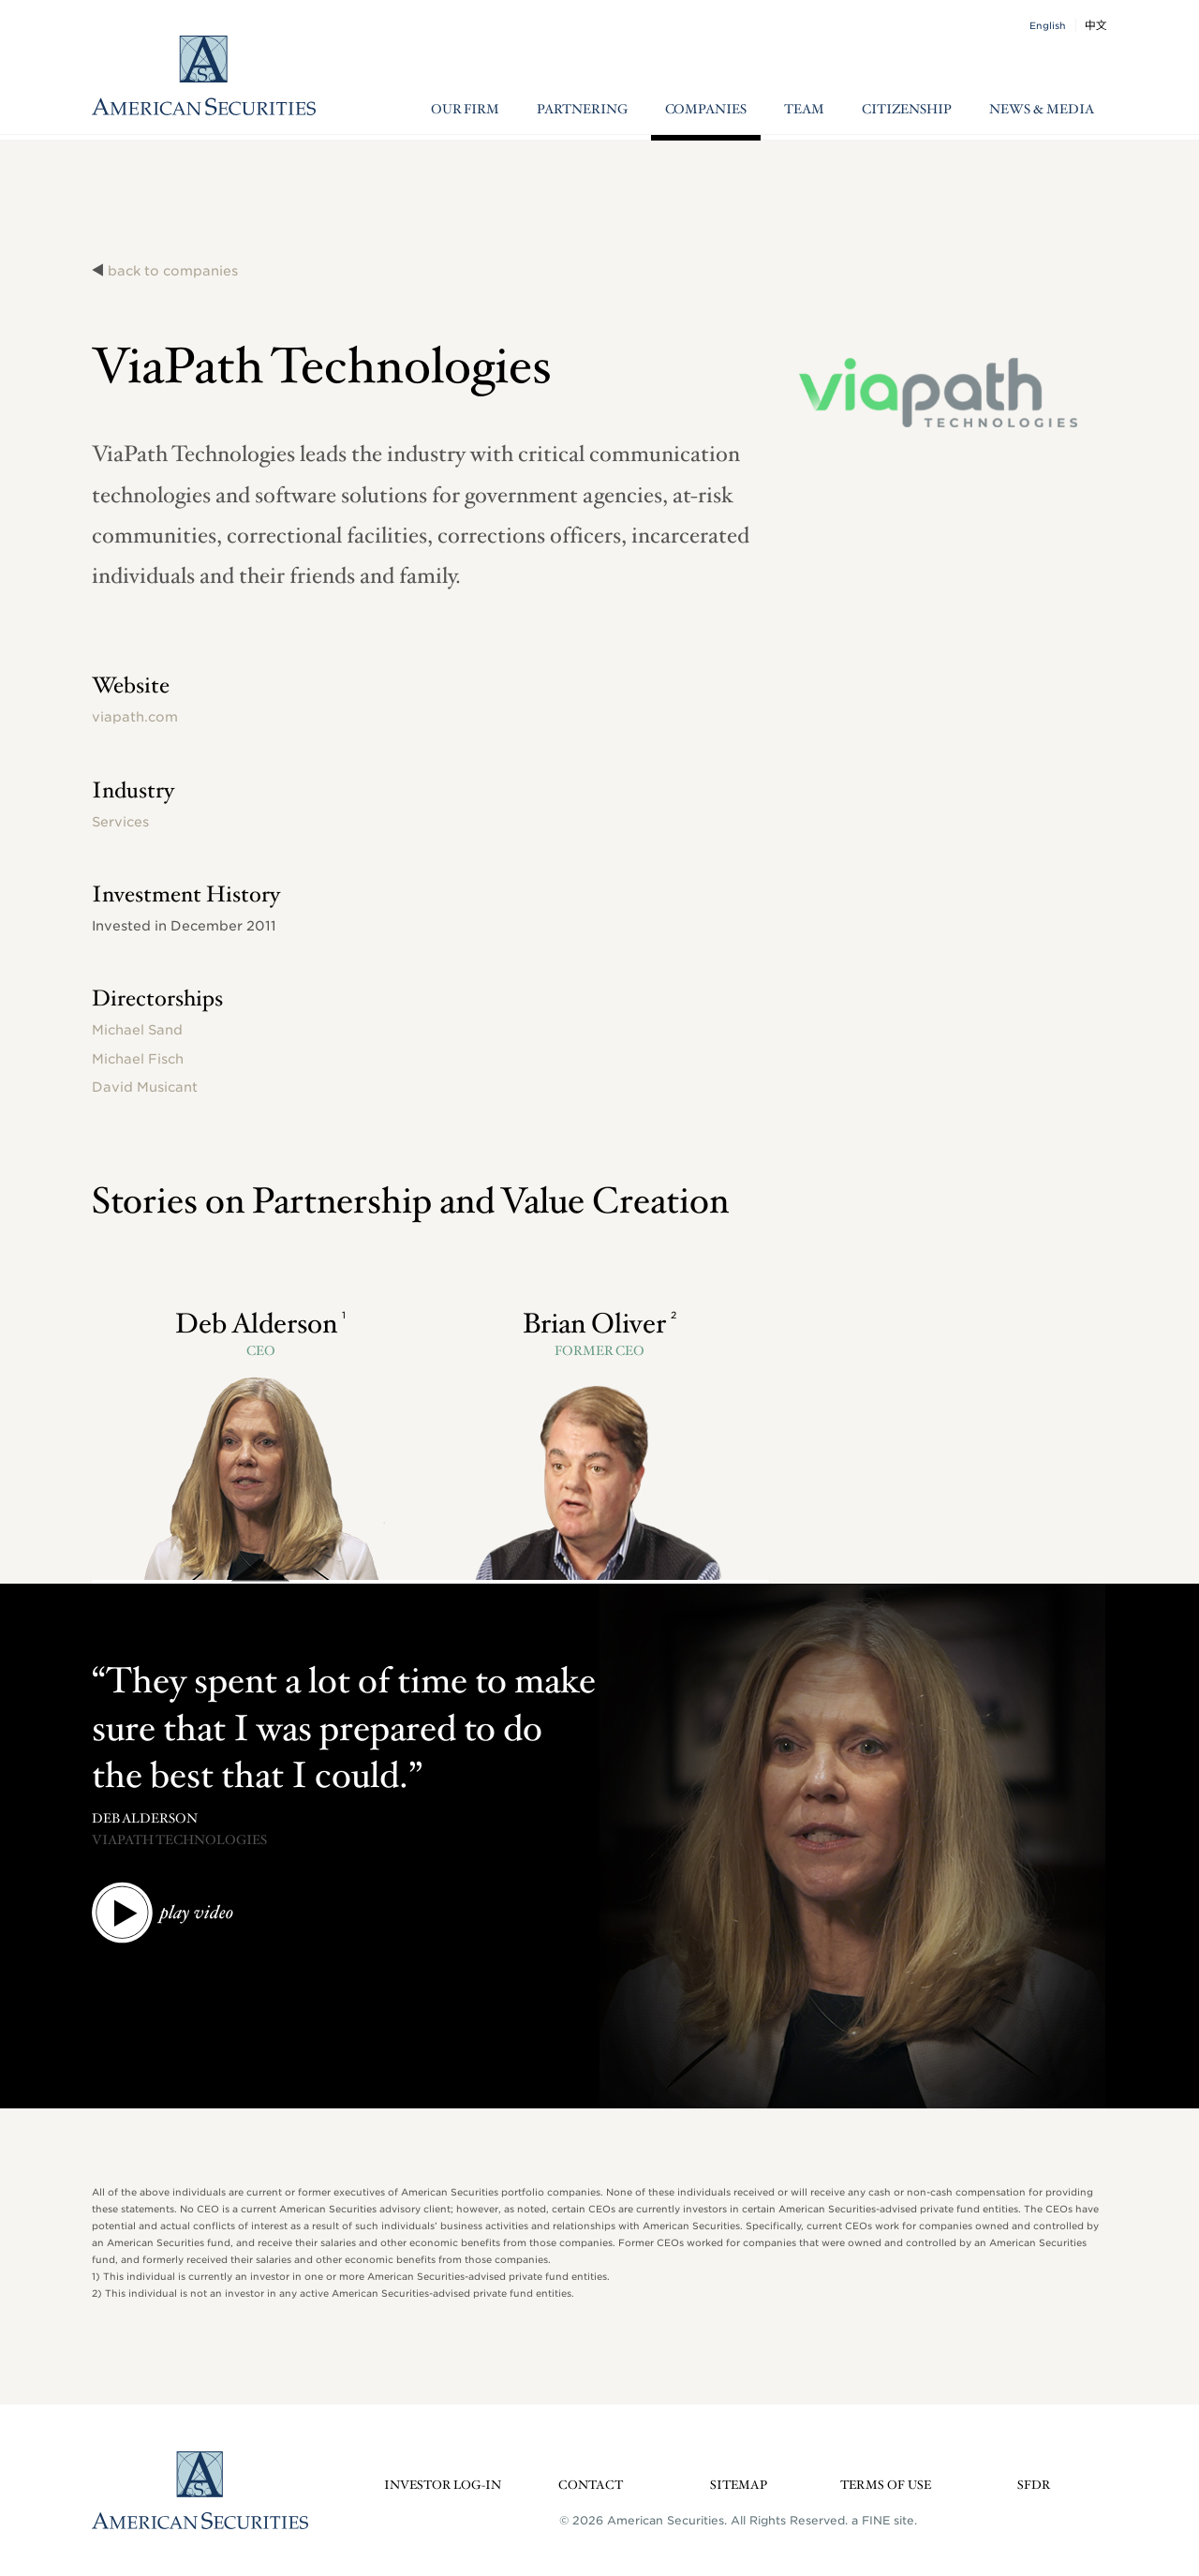 This screenshot has height=2576, width=1199. What do you see at coordinates (135, 716) in the screenshot?
I see `viapath.com` at bounding box center [135, 716].